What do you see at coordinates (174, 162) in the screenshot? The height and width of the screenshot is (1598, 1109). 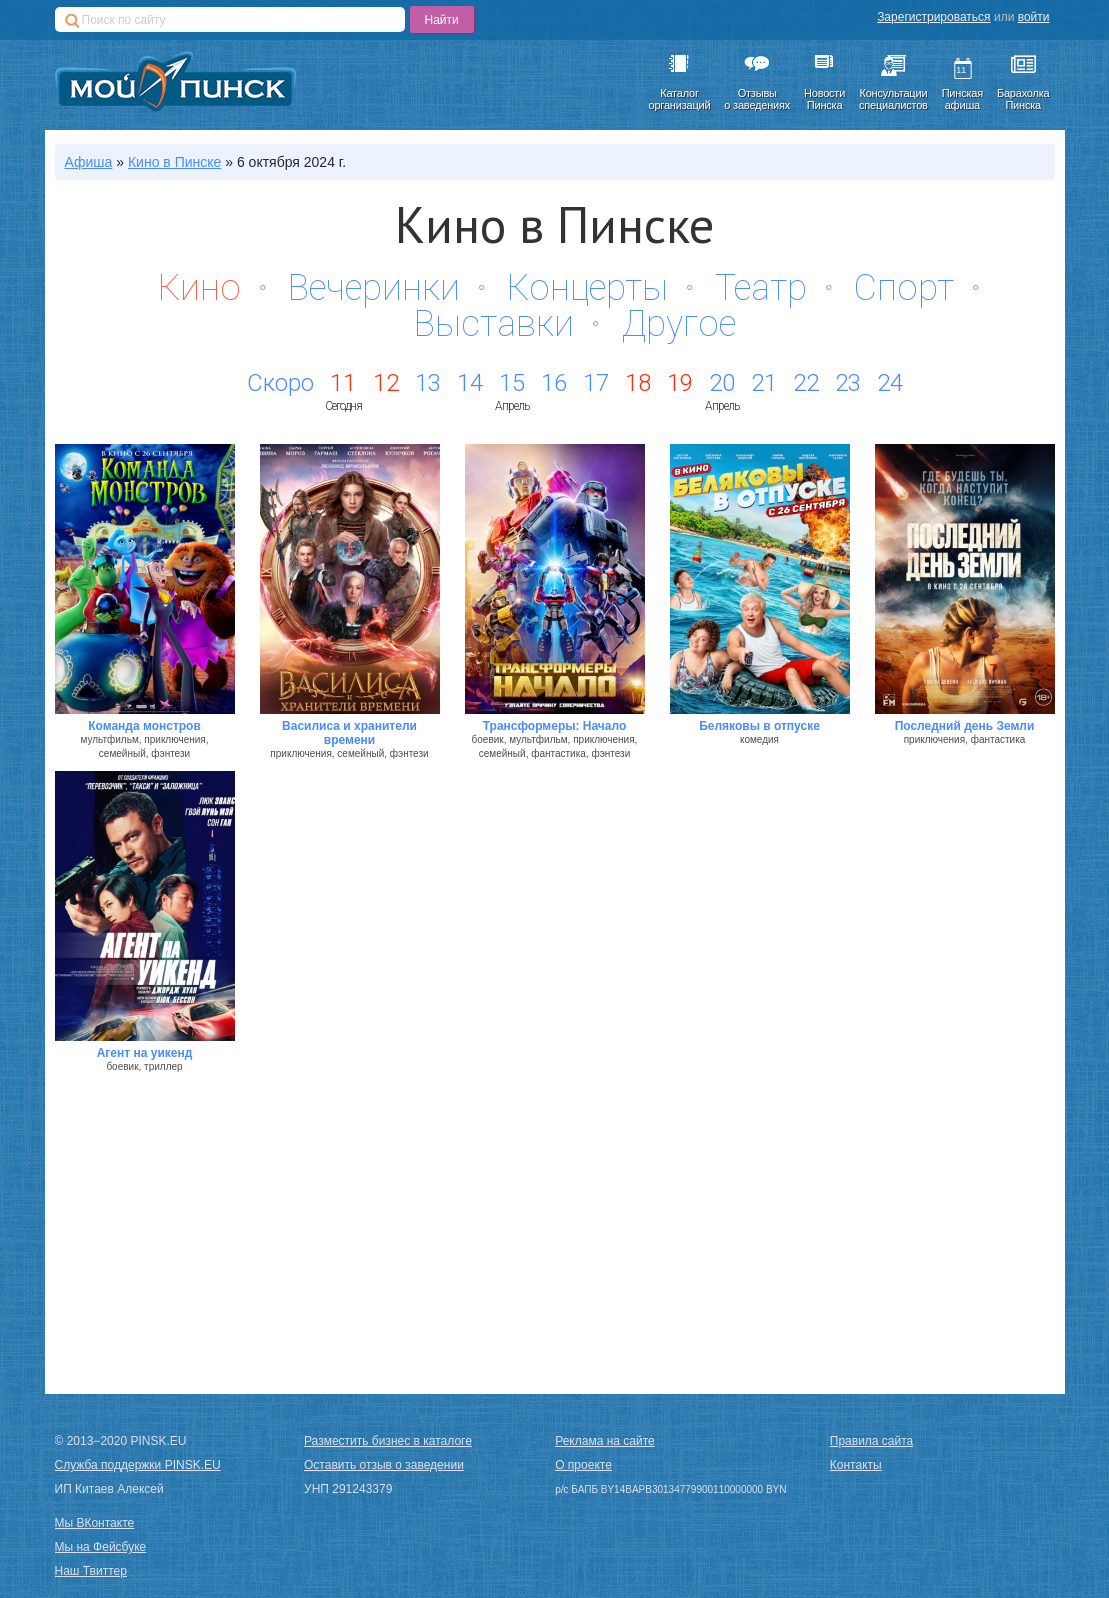 I see `в Пинске` at bounding box center [174, 162].